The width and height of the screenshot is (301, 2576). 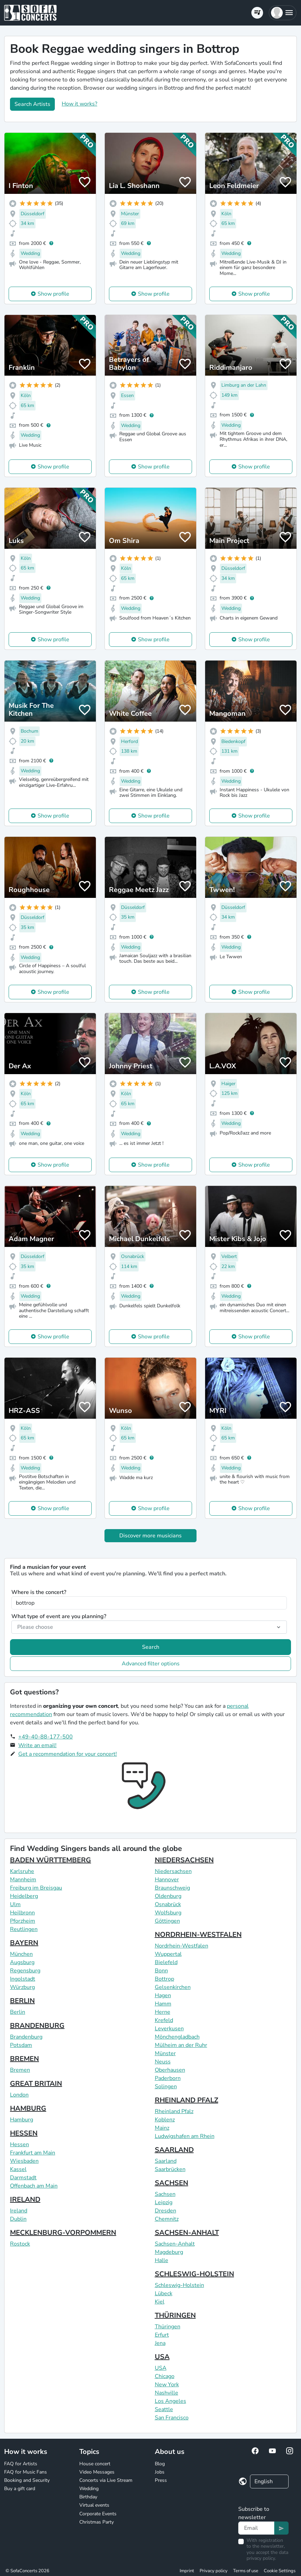 I want to click on FAQ for Music Fans, so click(x=25, y=2472).